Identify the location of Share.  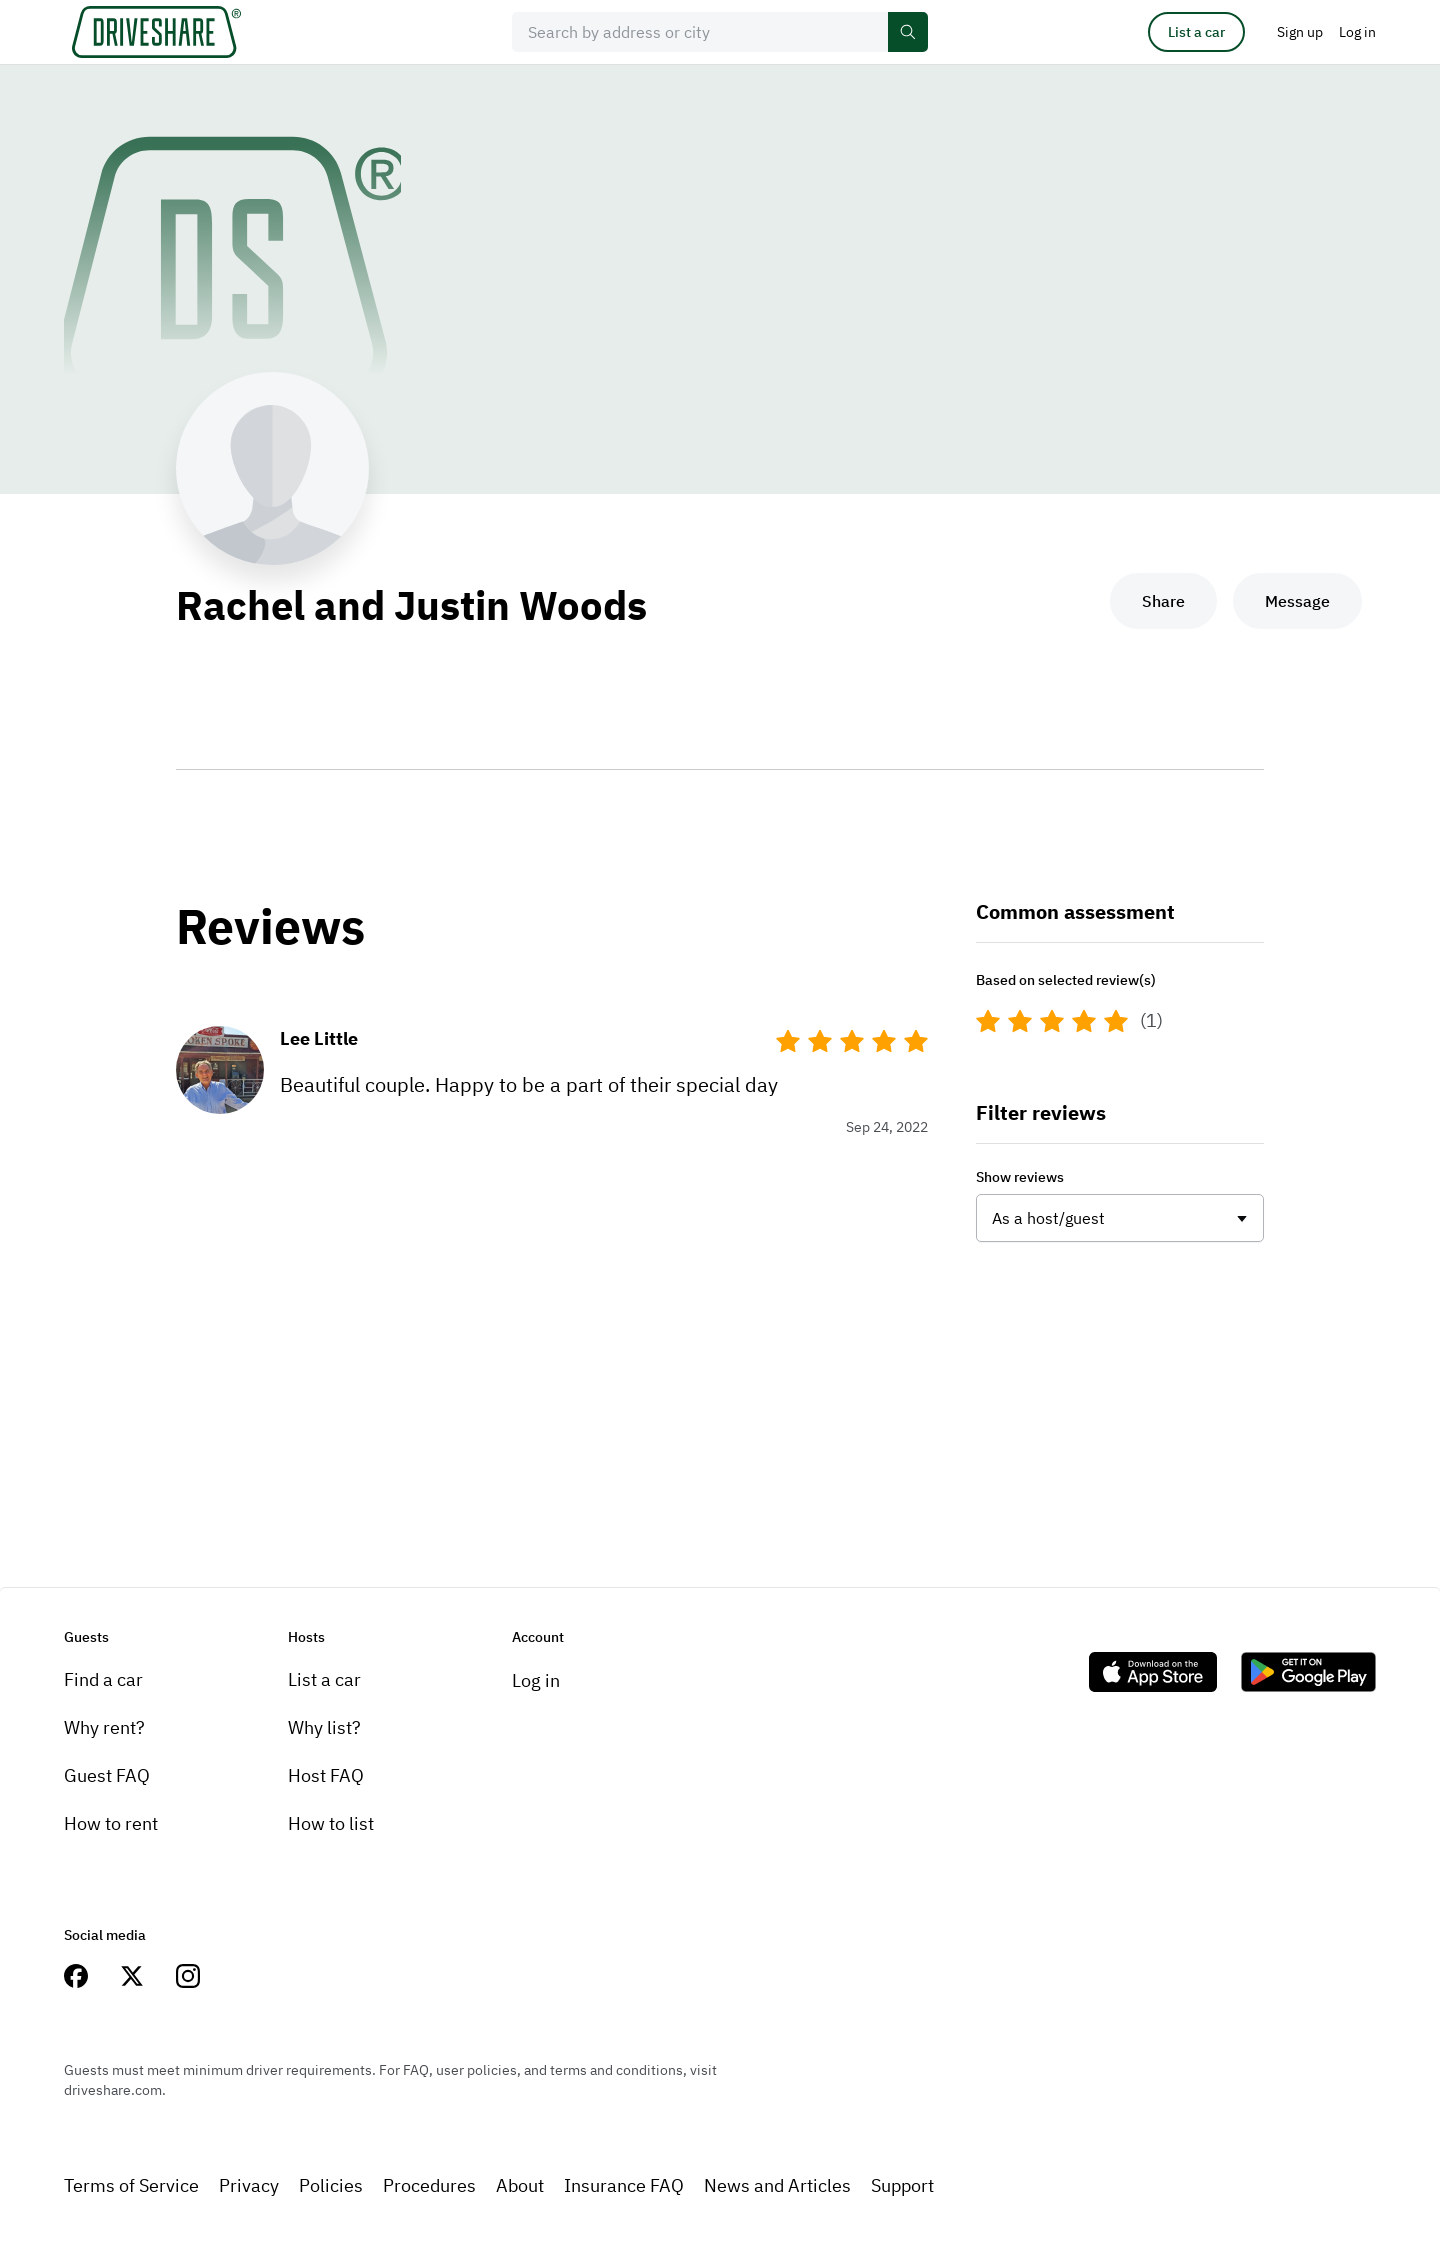
(1163, 601).